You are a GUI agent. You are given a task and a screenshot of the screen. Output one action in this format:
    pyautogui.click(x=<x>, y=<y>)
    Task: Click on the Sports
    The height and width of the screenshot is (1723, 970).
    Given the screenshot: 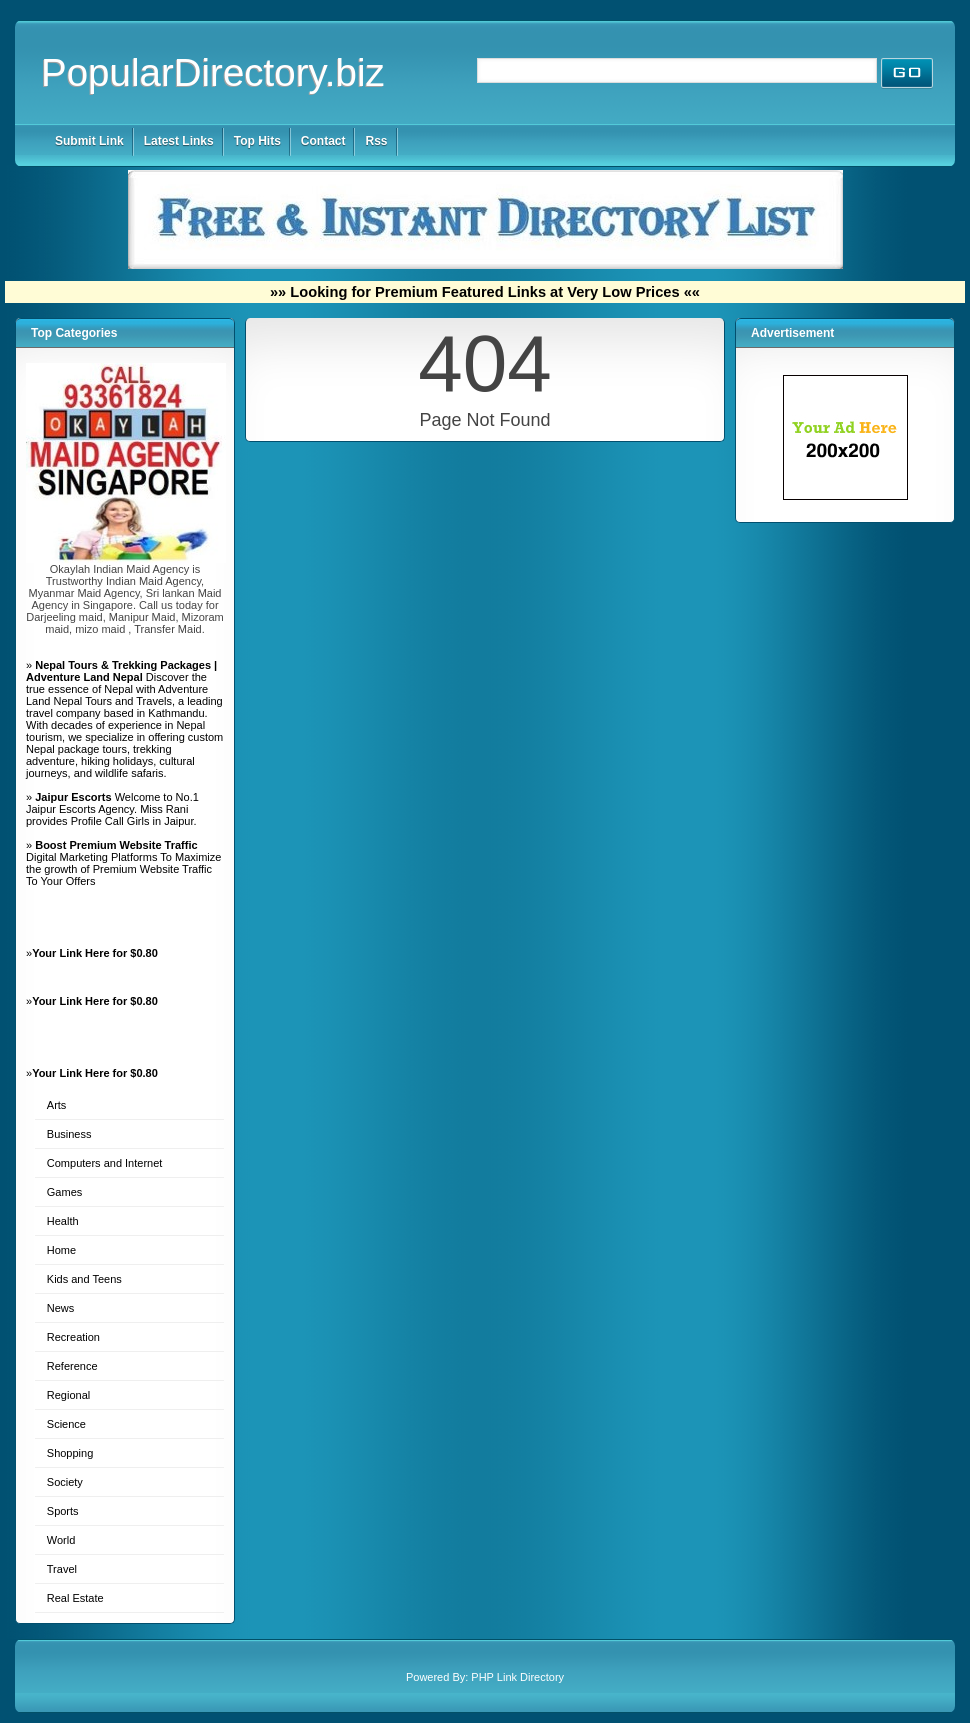 What is the action you would take?
    pyautogui.click(x=63, y=1511)
    